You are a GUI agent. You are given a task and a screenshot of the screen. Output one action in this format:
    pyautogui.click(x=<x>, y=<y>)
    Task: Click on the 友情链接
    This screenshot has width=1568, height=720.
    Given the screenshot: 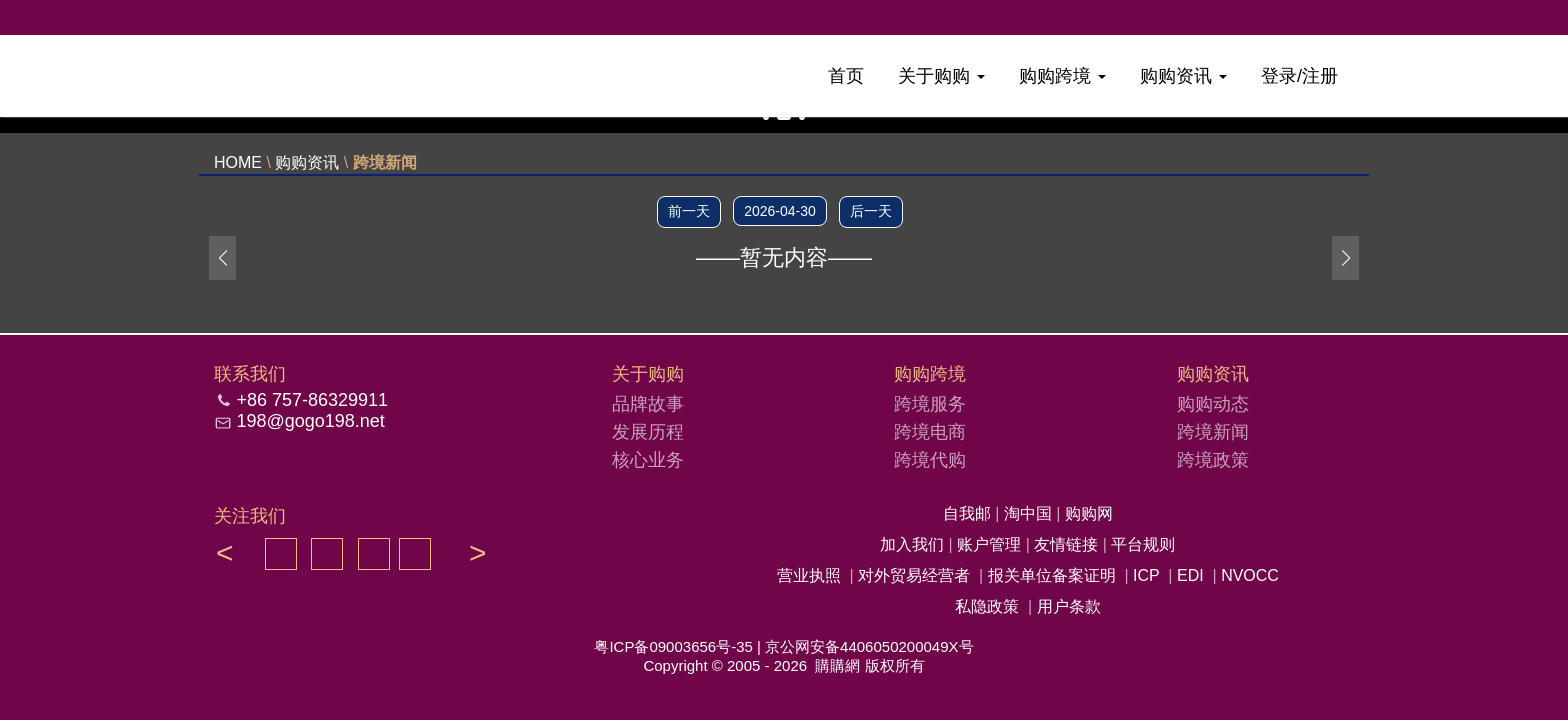 What is the action you would take?
    pyautogui.click(x=1068, y=544)
    